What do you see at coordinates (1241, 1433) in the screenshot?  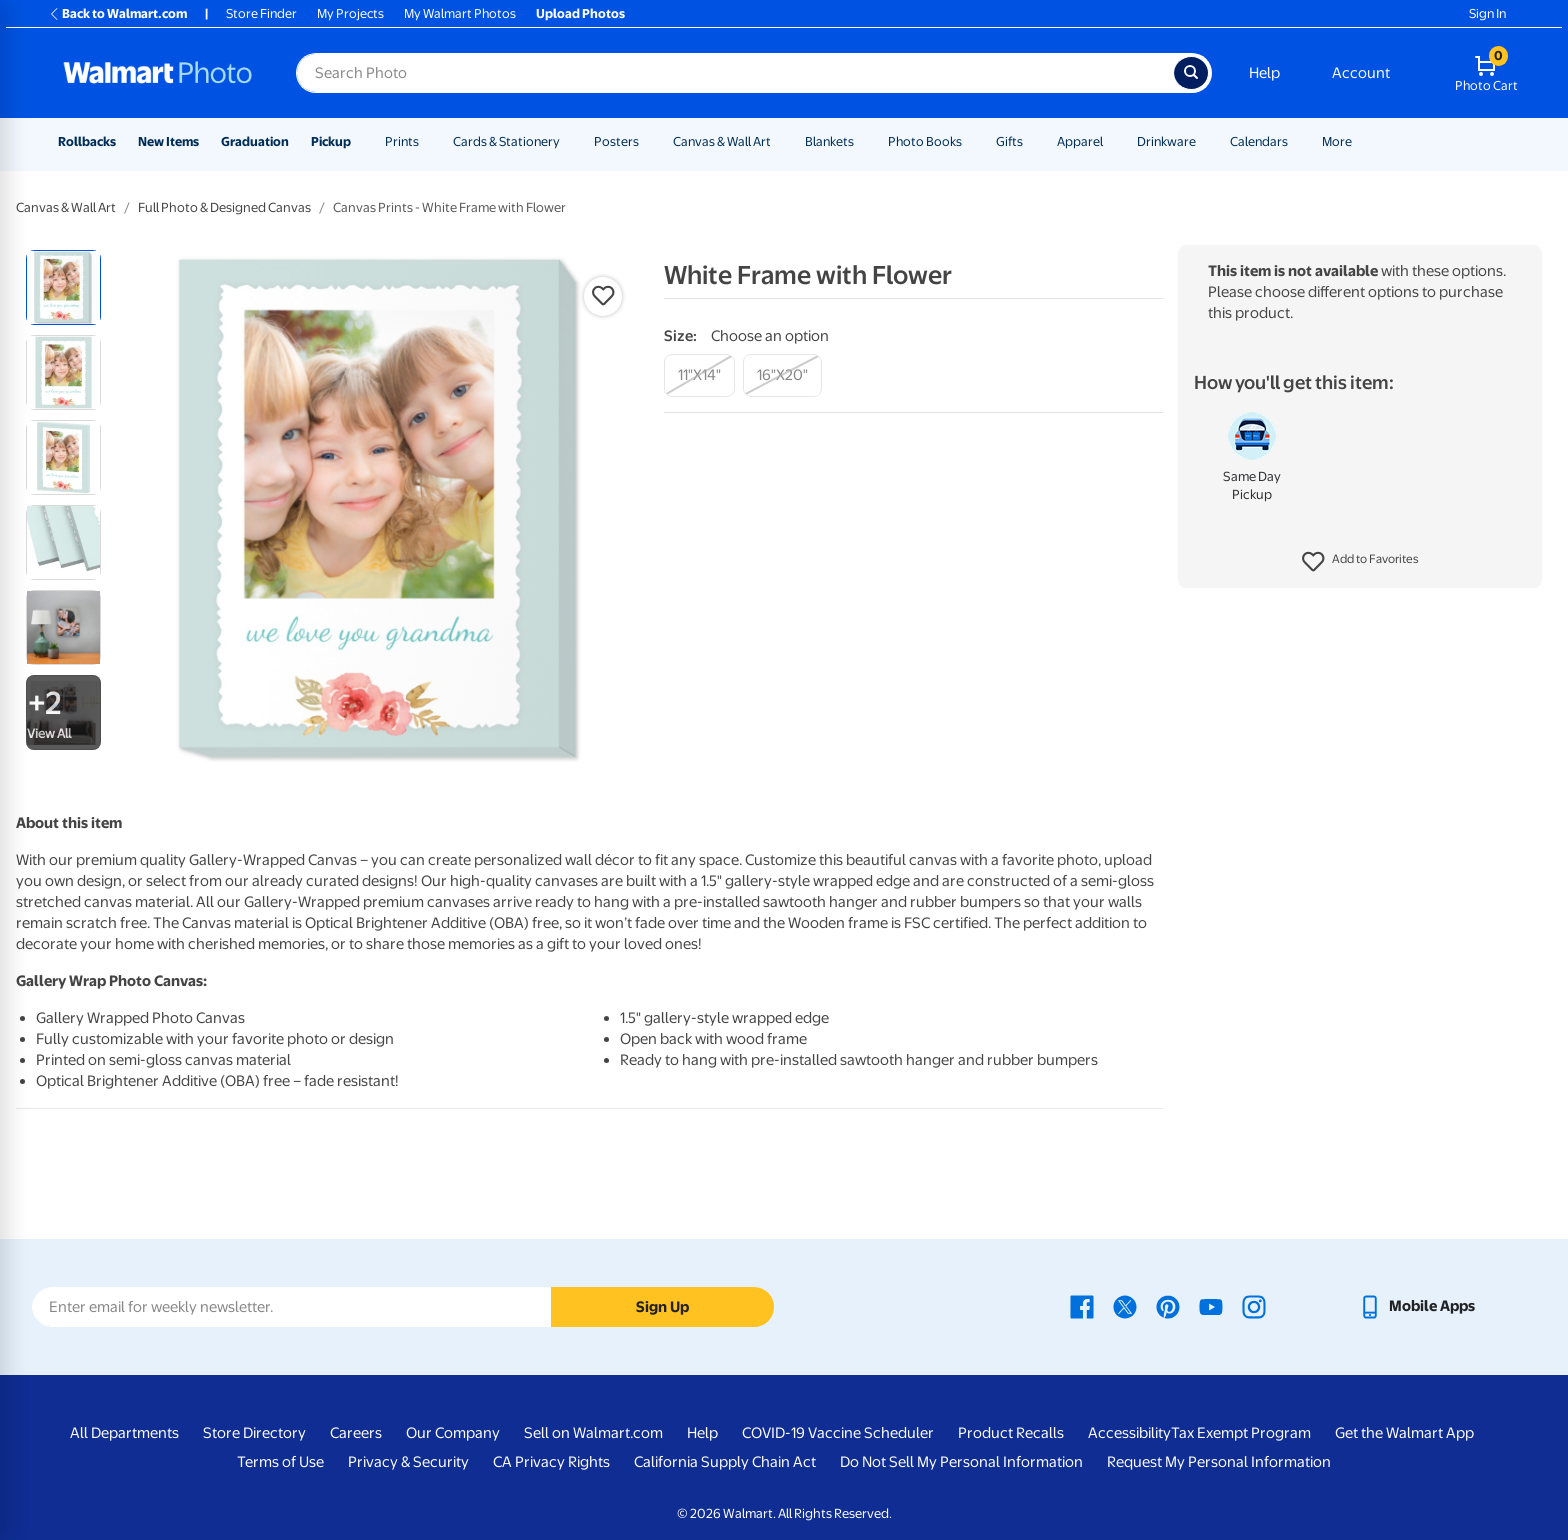 I see `Tax Exempt Program [Tax Exempt Program - opens in a new window]` at bounding box center [1241, 1433].